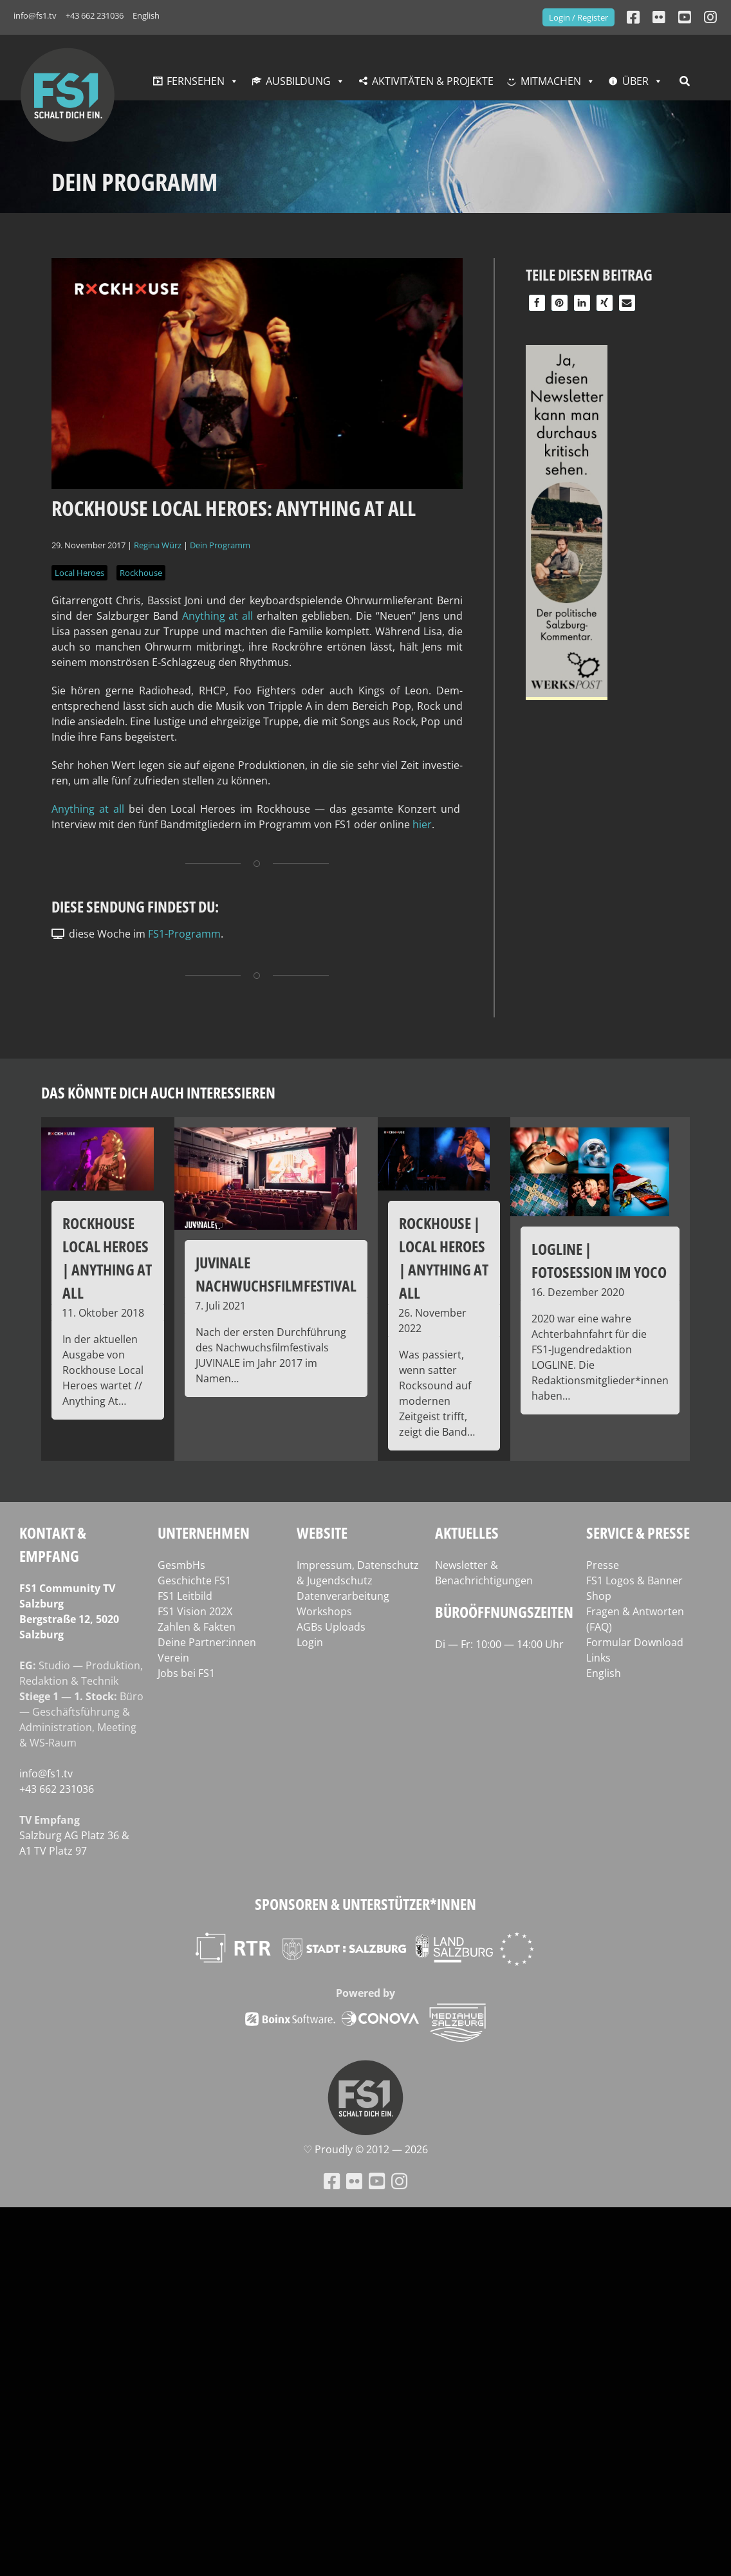 Image resolution: width=731 pixels, height=2576 pixels. What do you see at coordinates (35, 15) in the screenshot?
I see `info@fs1.tv` at bounding box center [35, 15].